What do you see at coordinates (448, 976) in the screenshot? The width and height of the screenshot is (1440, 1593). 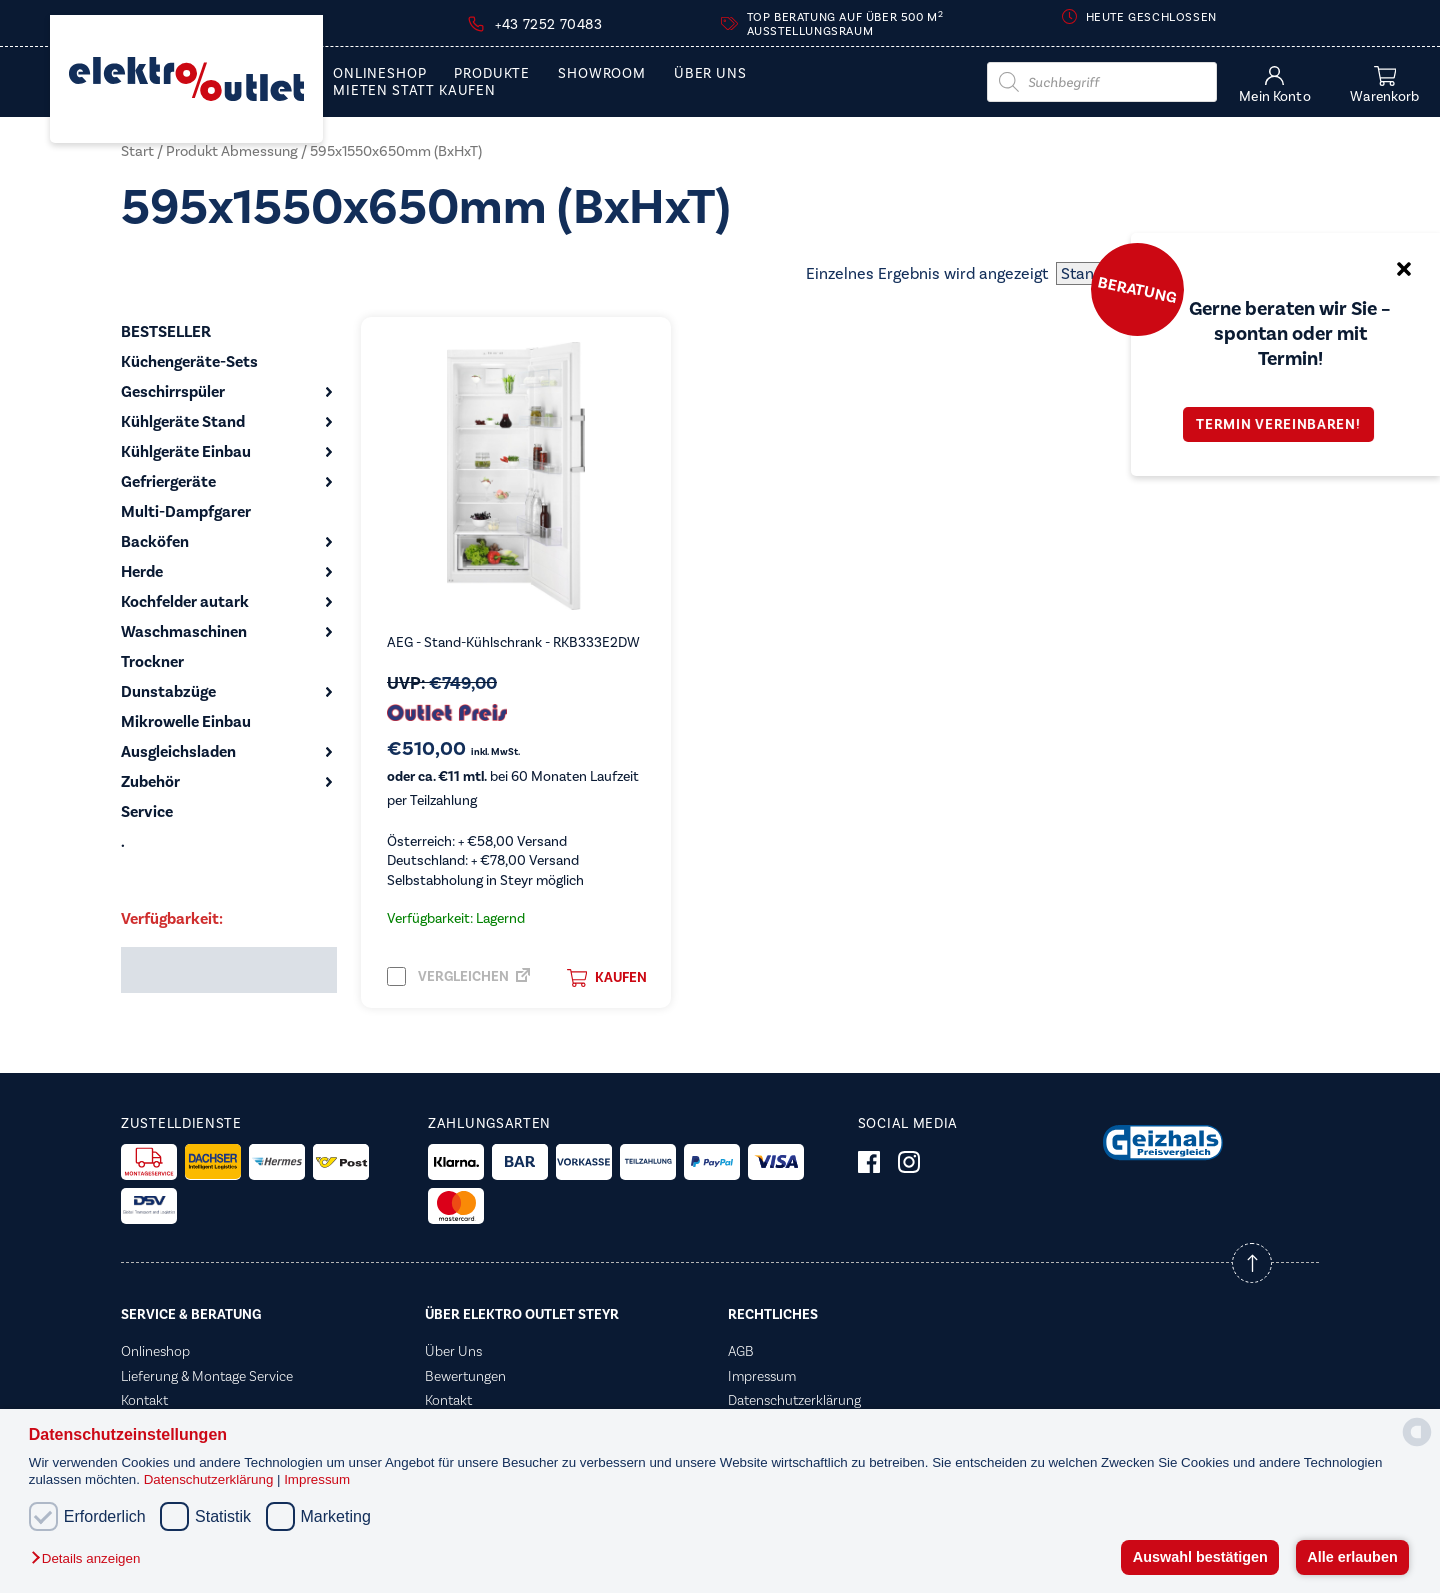 I see `Vergleichen` at bounding box center [448, 976].